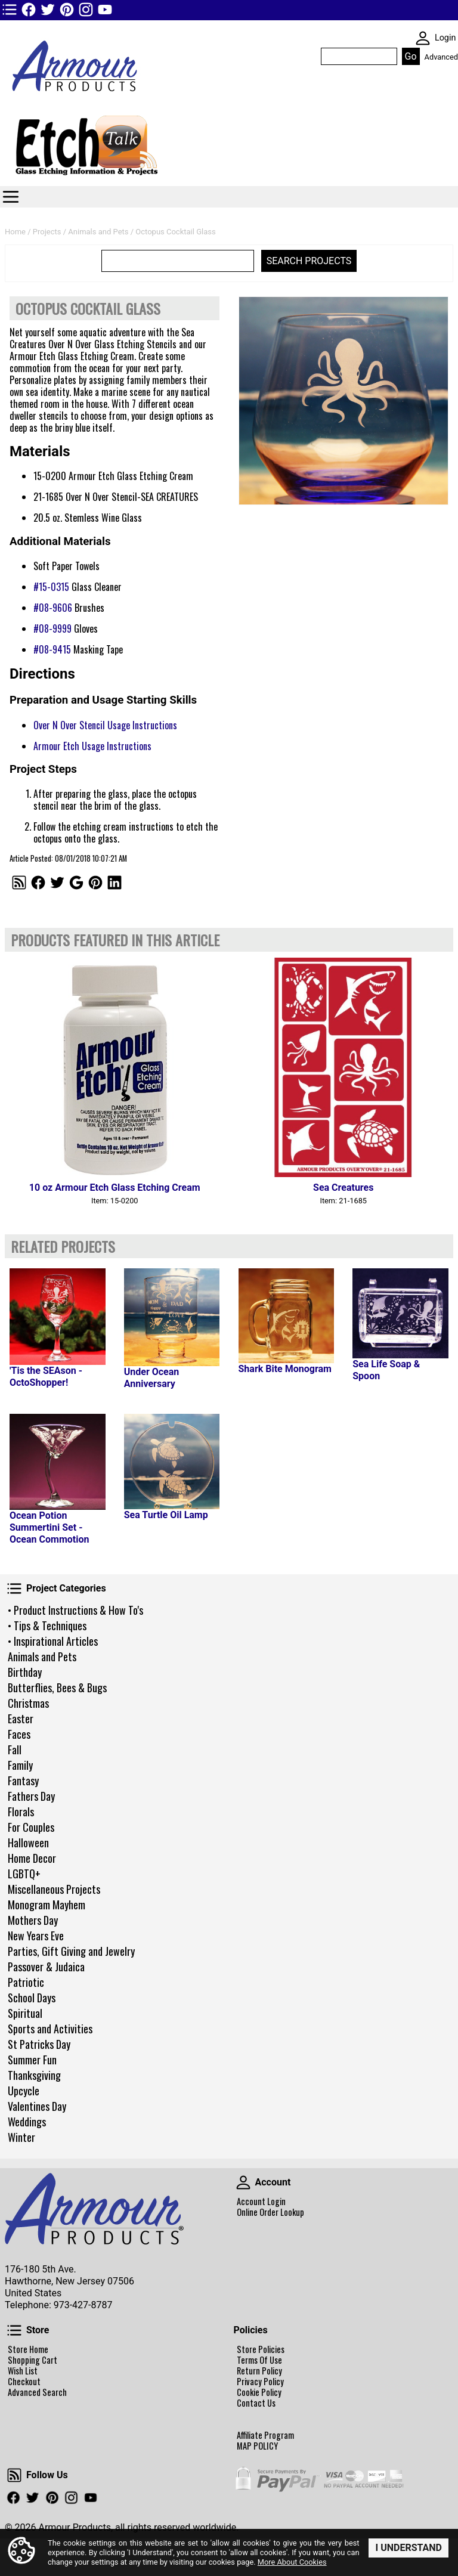 This screenshot has height=2576, width=458. What do you see at coordinates (23, 1780) in the screenshot?
I see `Fantasy` at bounding box center [23, 1780].